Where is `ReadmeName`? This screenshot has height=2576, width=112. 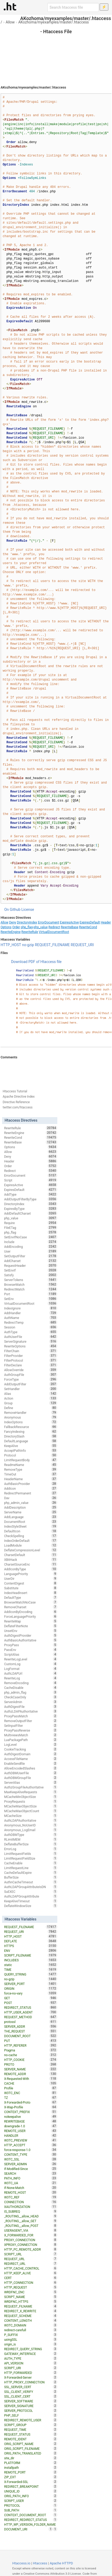 ReadmeName is located at coordinates (30, 1465).